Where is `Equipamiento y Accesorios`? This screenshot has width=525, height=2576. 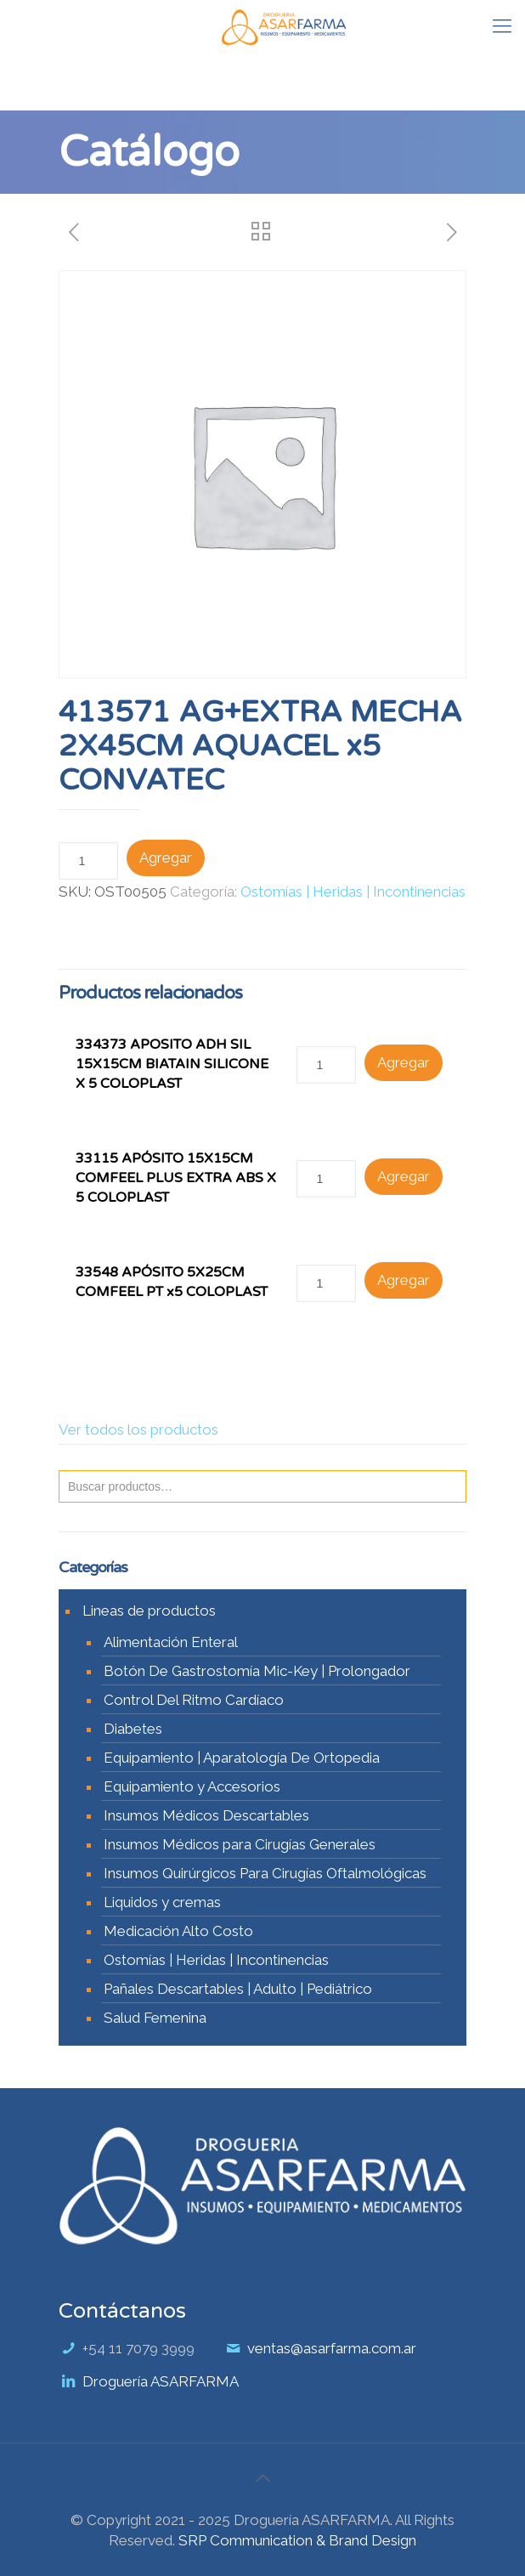
Equipamiento y Accesorios is located at coordinates (192, 1786).